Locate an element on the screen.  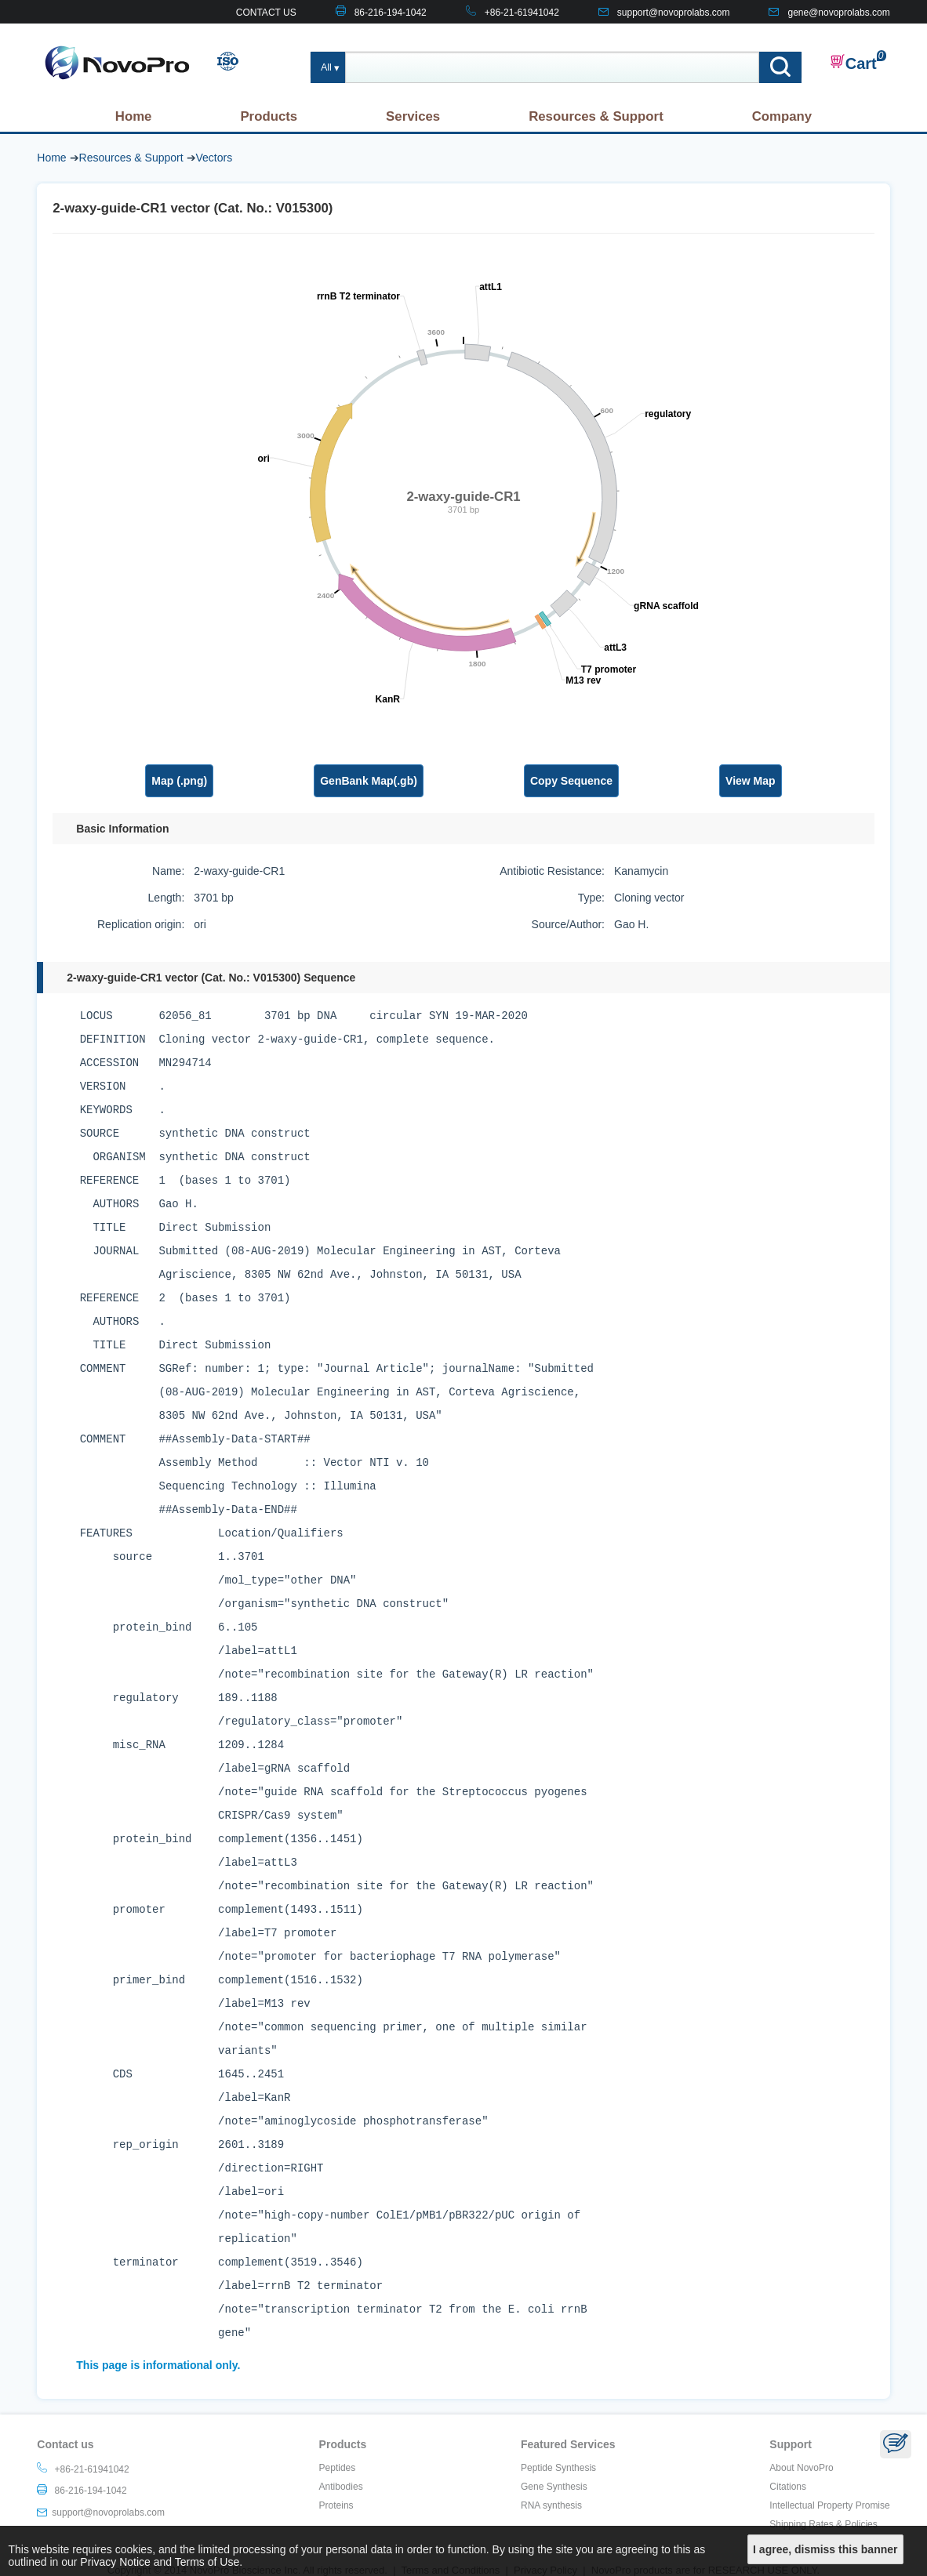
I agree, dismiss this banner is located at coordinates (825, 2549).